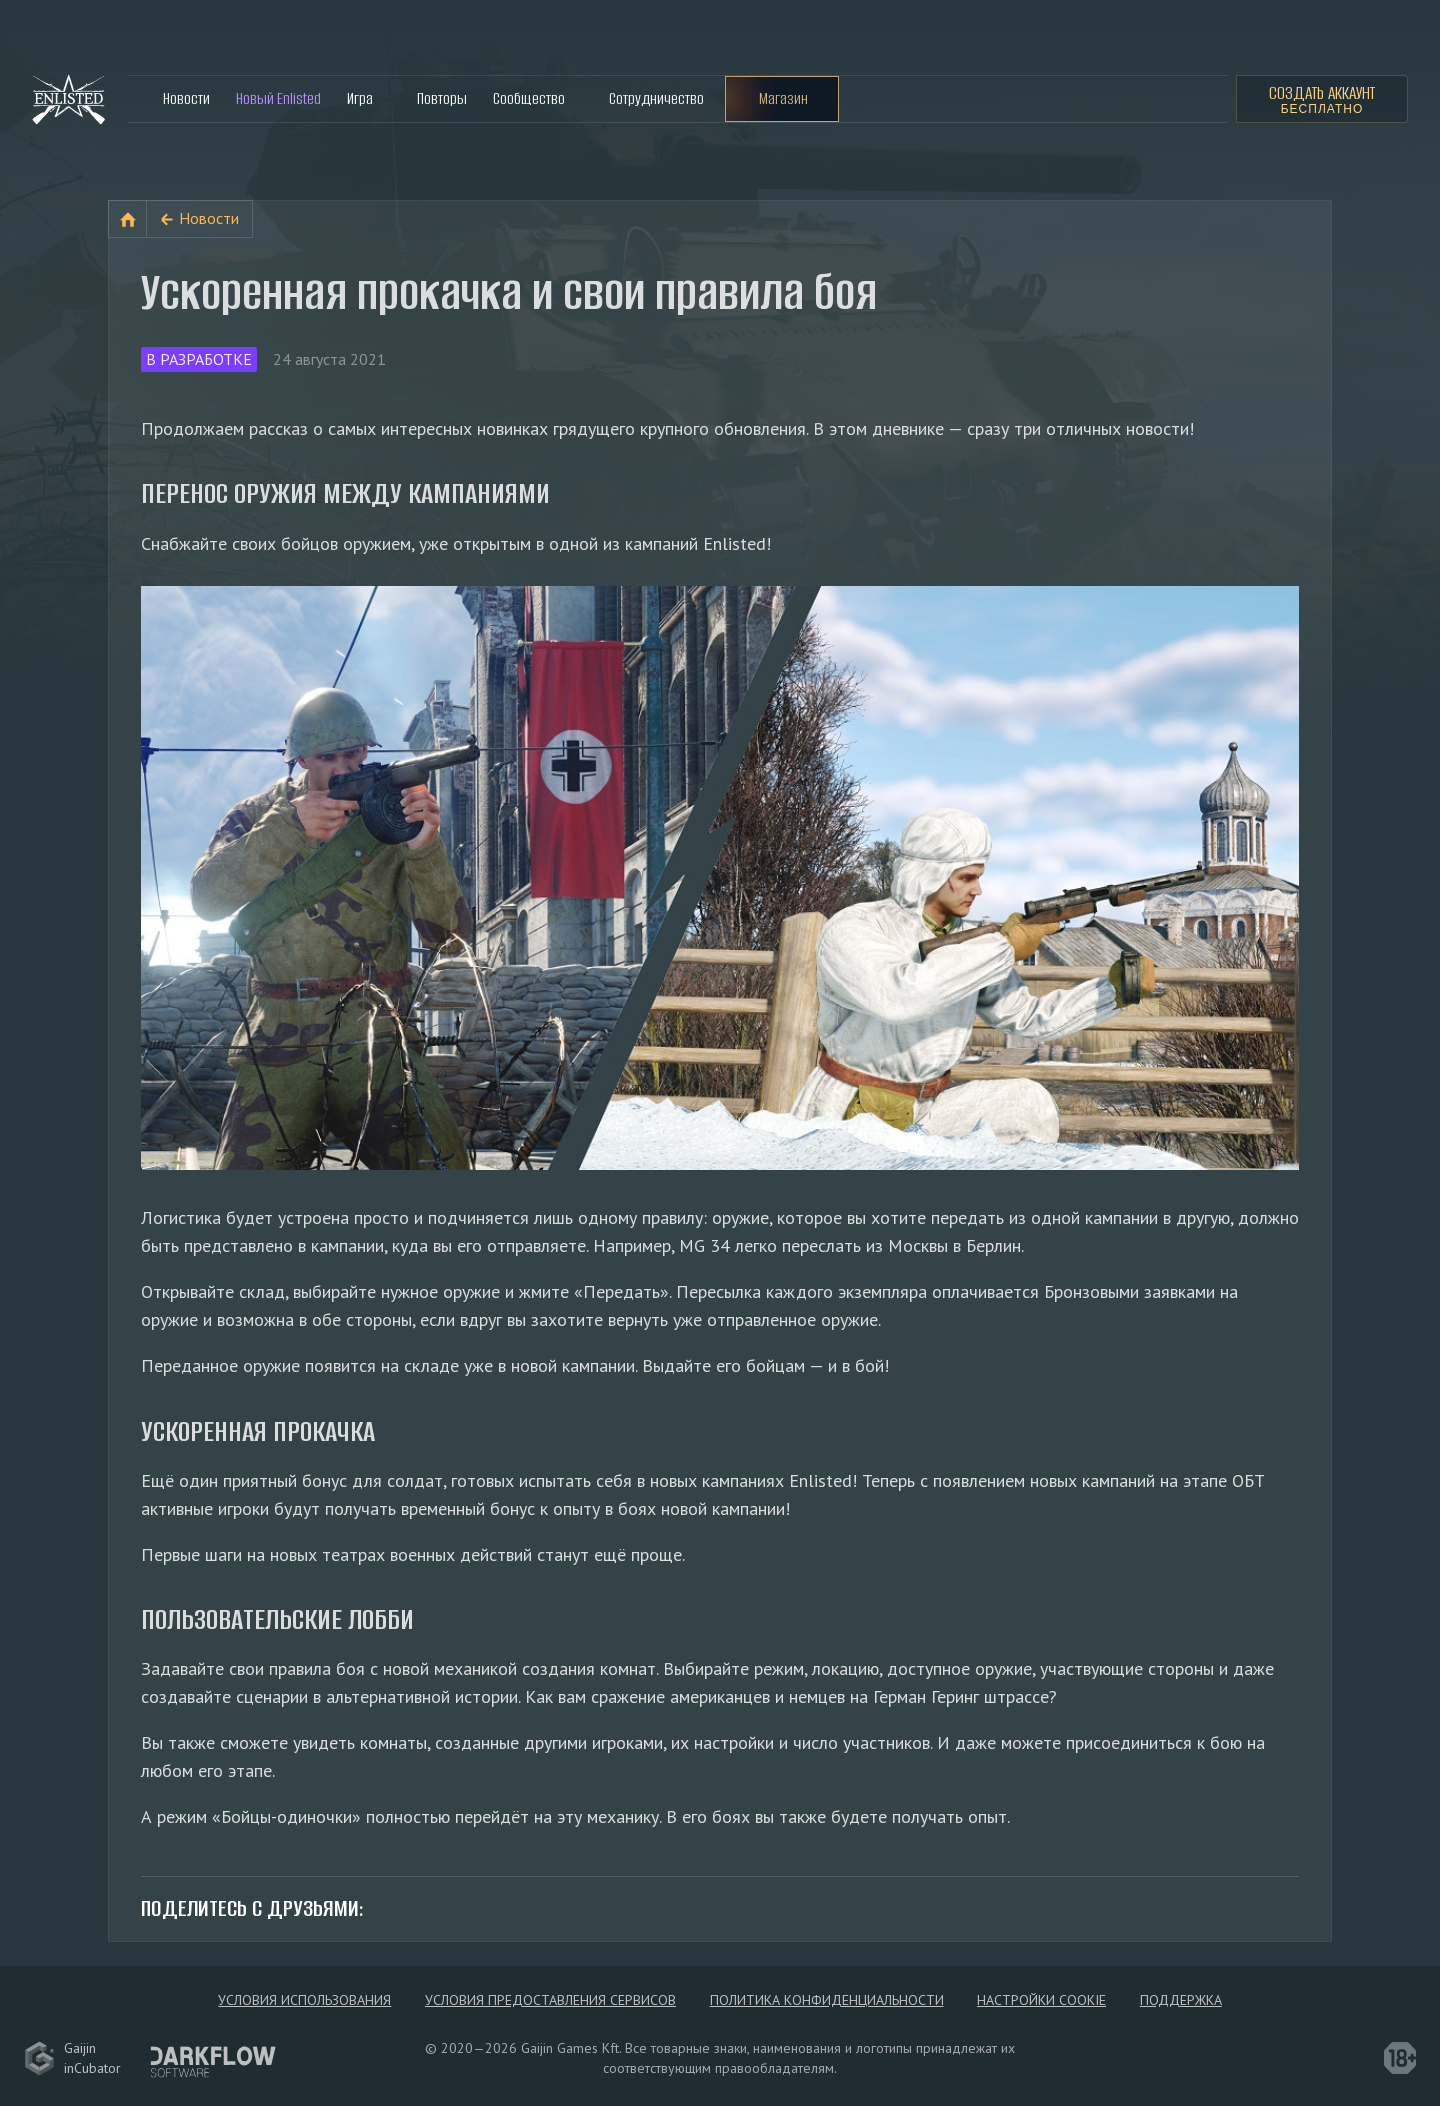  What do you see at coordinates (72, 2058) in the screenshot?
I see `GaijininCubator` at bounding box center [72, 2058].